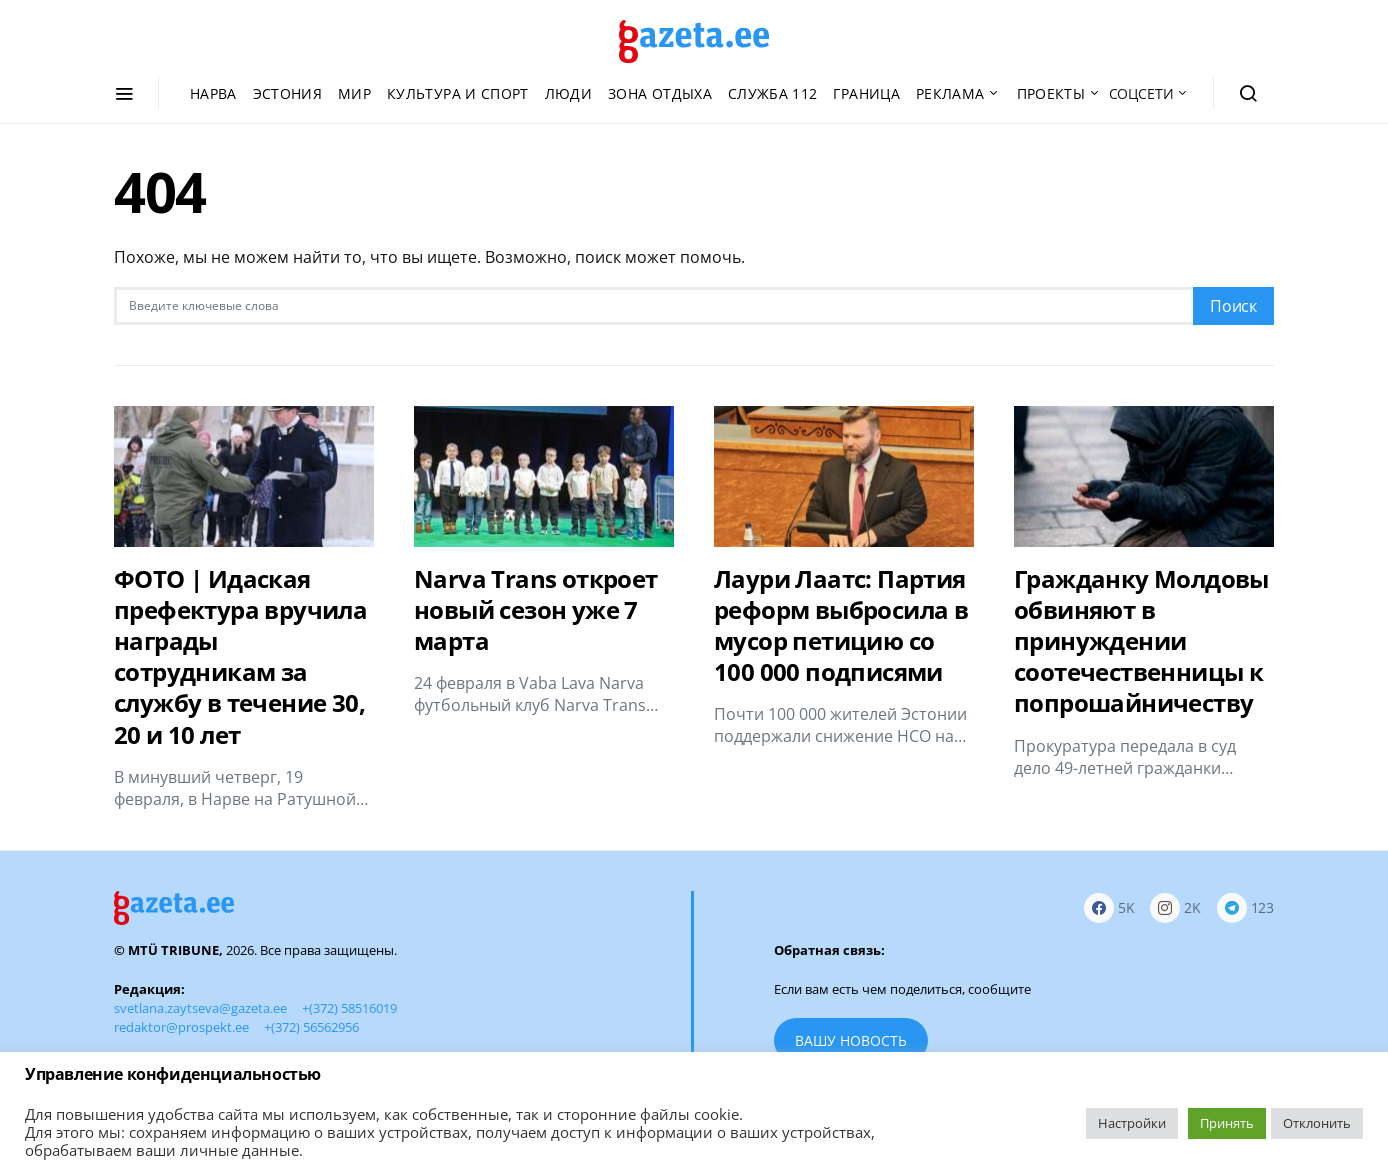 This screenshot has width=1388, height=1173. Describe the element at coordinates (568, 93) in the screenshot. I see `Люди` at that location.